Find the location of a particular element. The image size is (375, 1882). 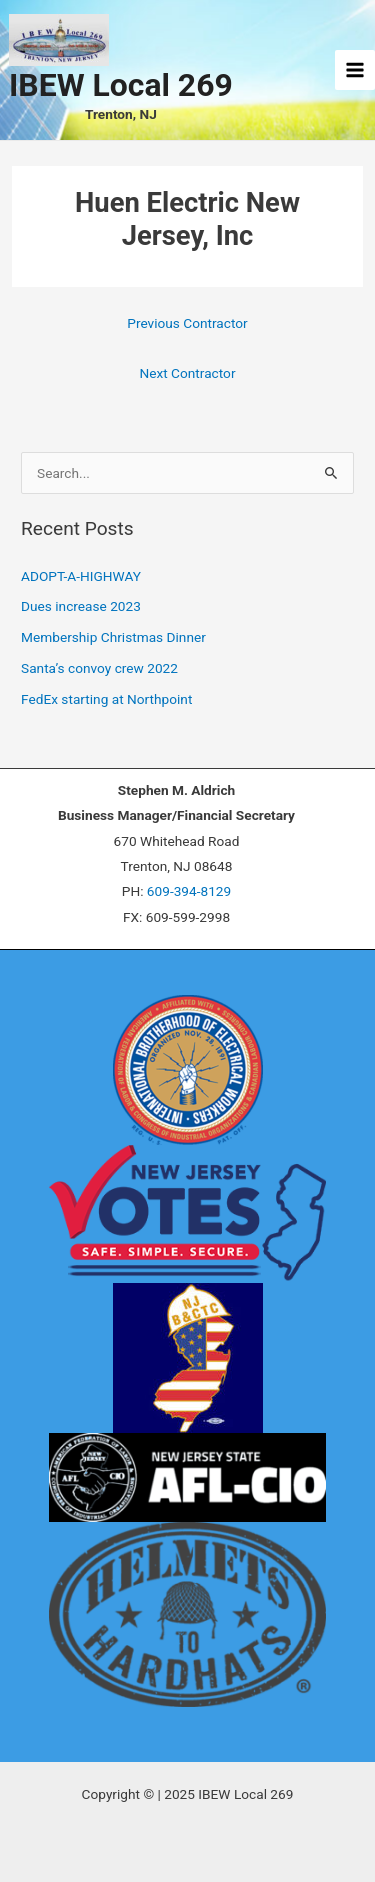

Next Contractor is located at coordinates (187, 373).